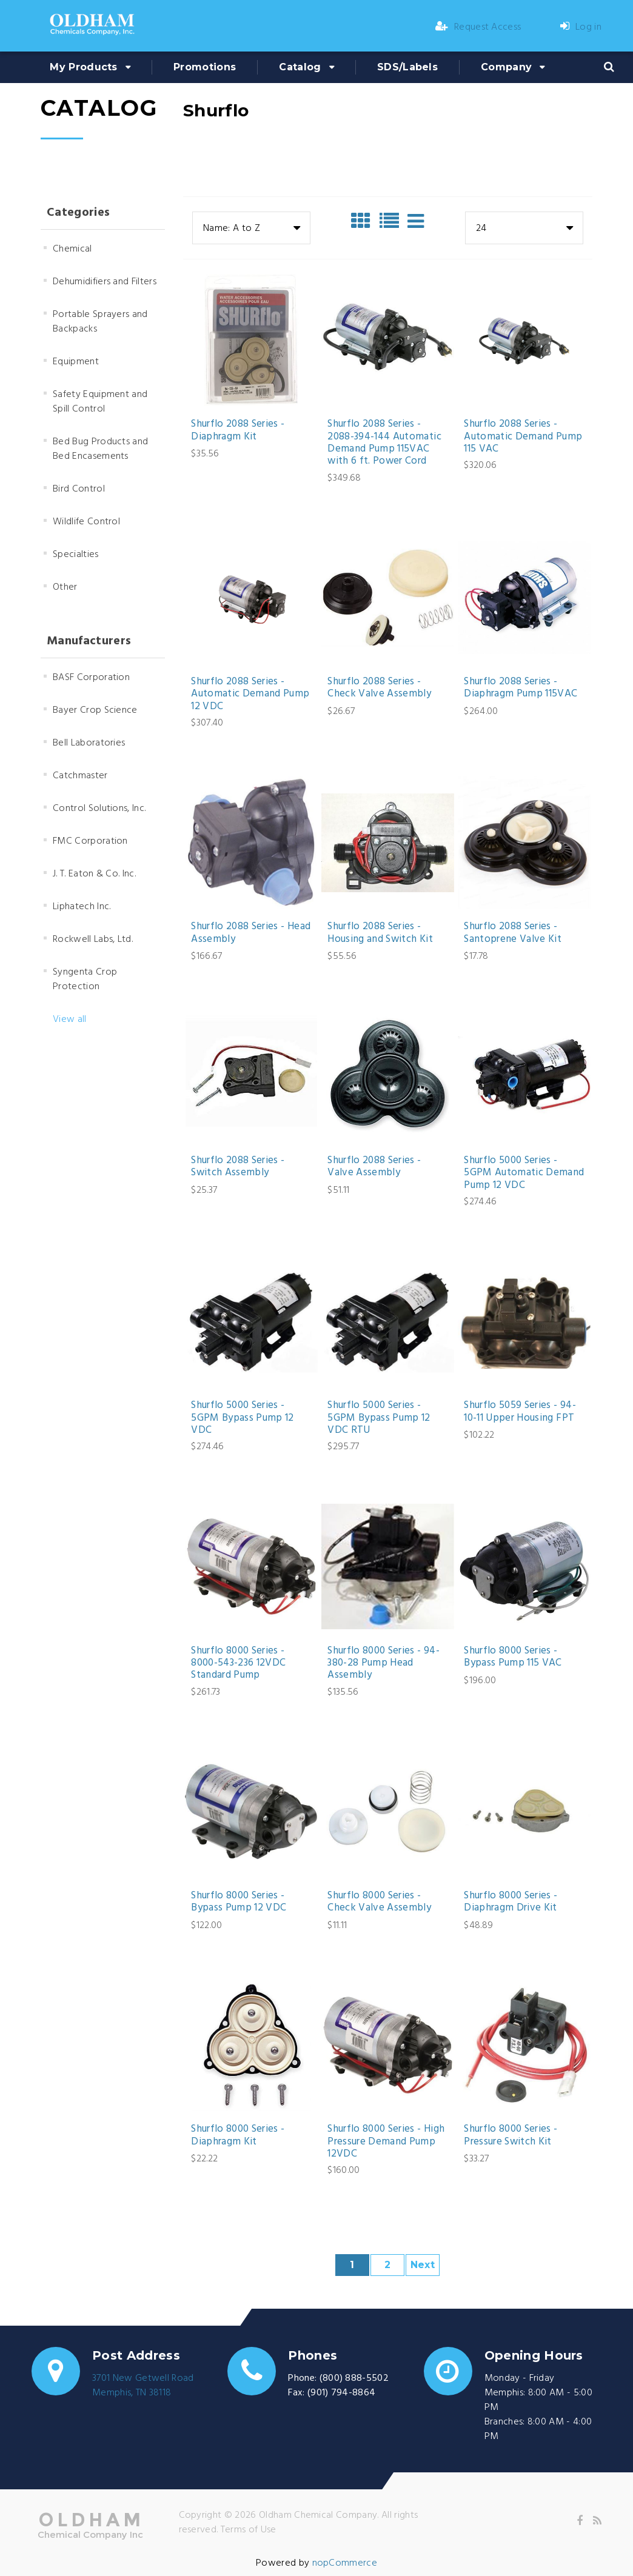 The width and height of the screenshot is (633, 2576). I want to click on Shurflo 5000 Series - 5GPM Automatic Demand Pump 12 VDC, so click(524, 1173).